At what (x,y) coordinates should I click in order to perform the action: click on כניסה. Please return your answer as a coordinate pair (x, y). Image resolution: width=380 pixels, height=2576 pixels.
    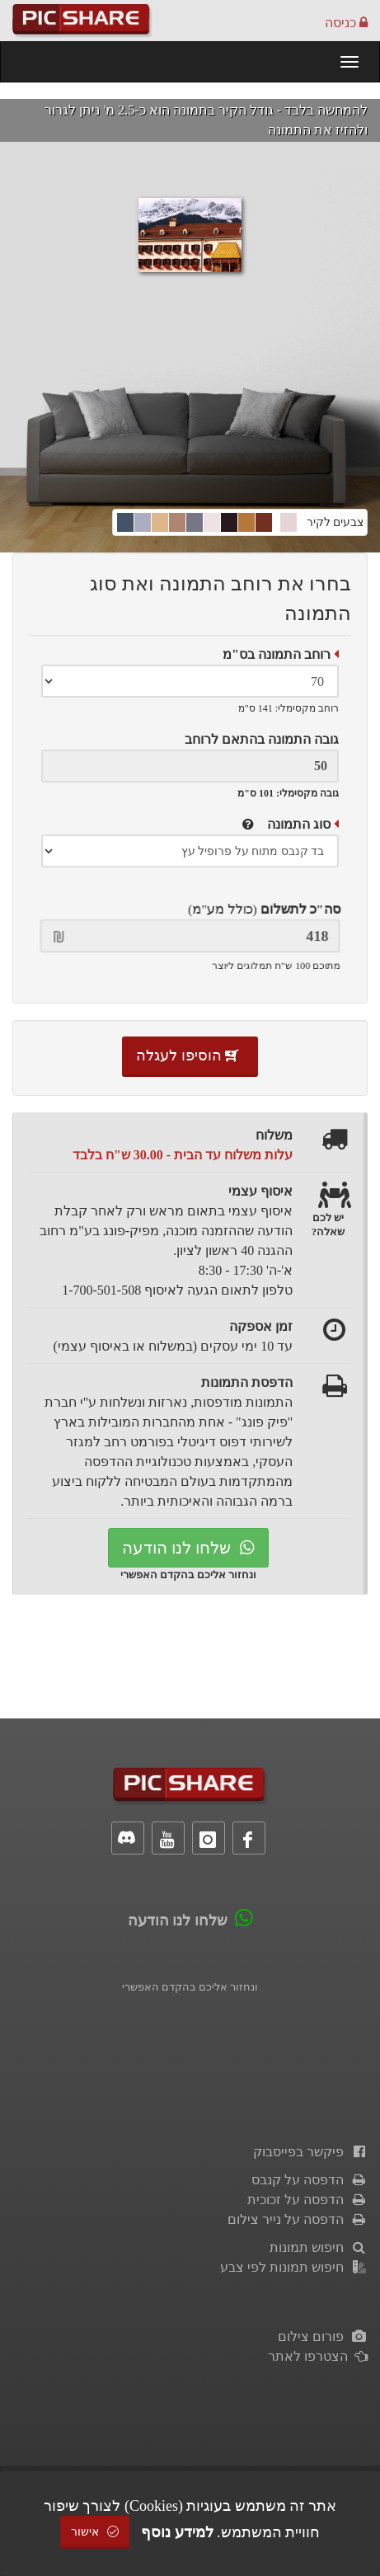
    Looking at the image, I should click on (346, 23).